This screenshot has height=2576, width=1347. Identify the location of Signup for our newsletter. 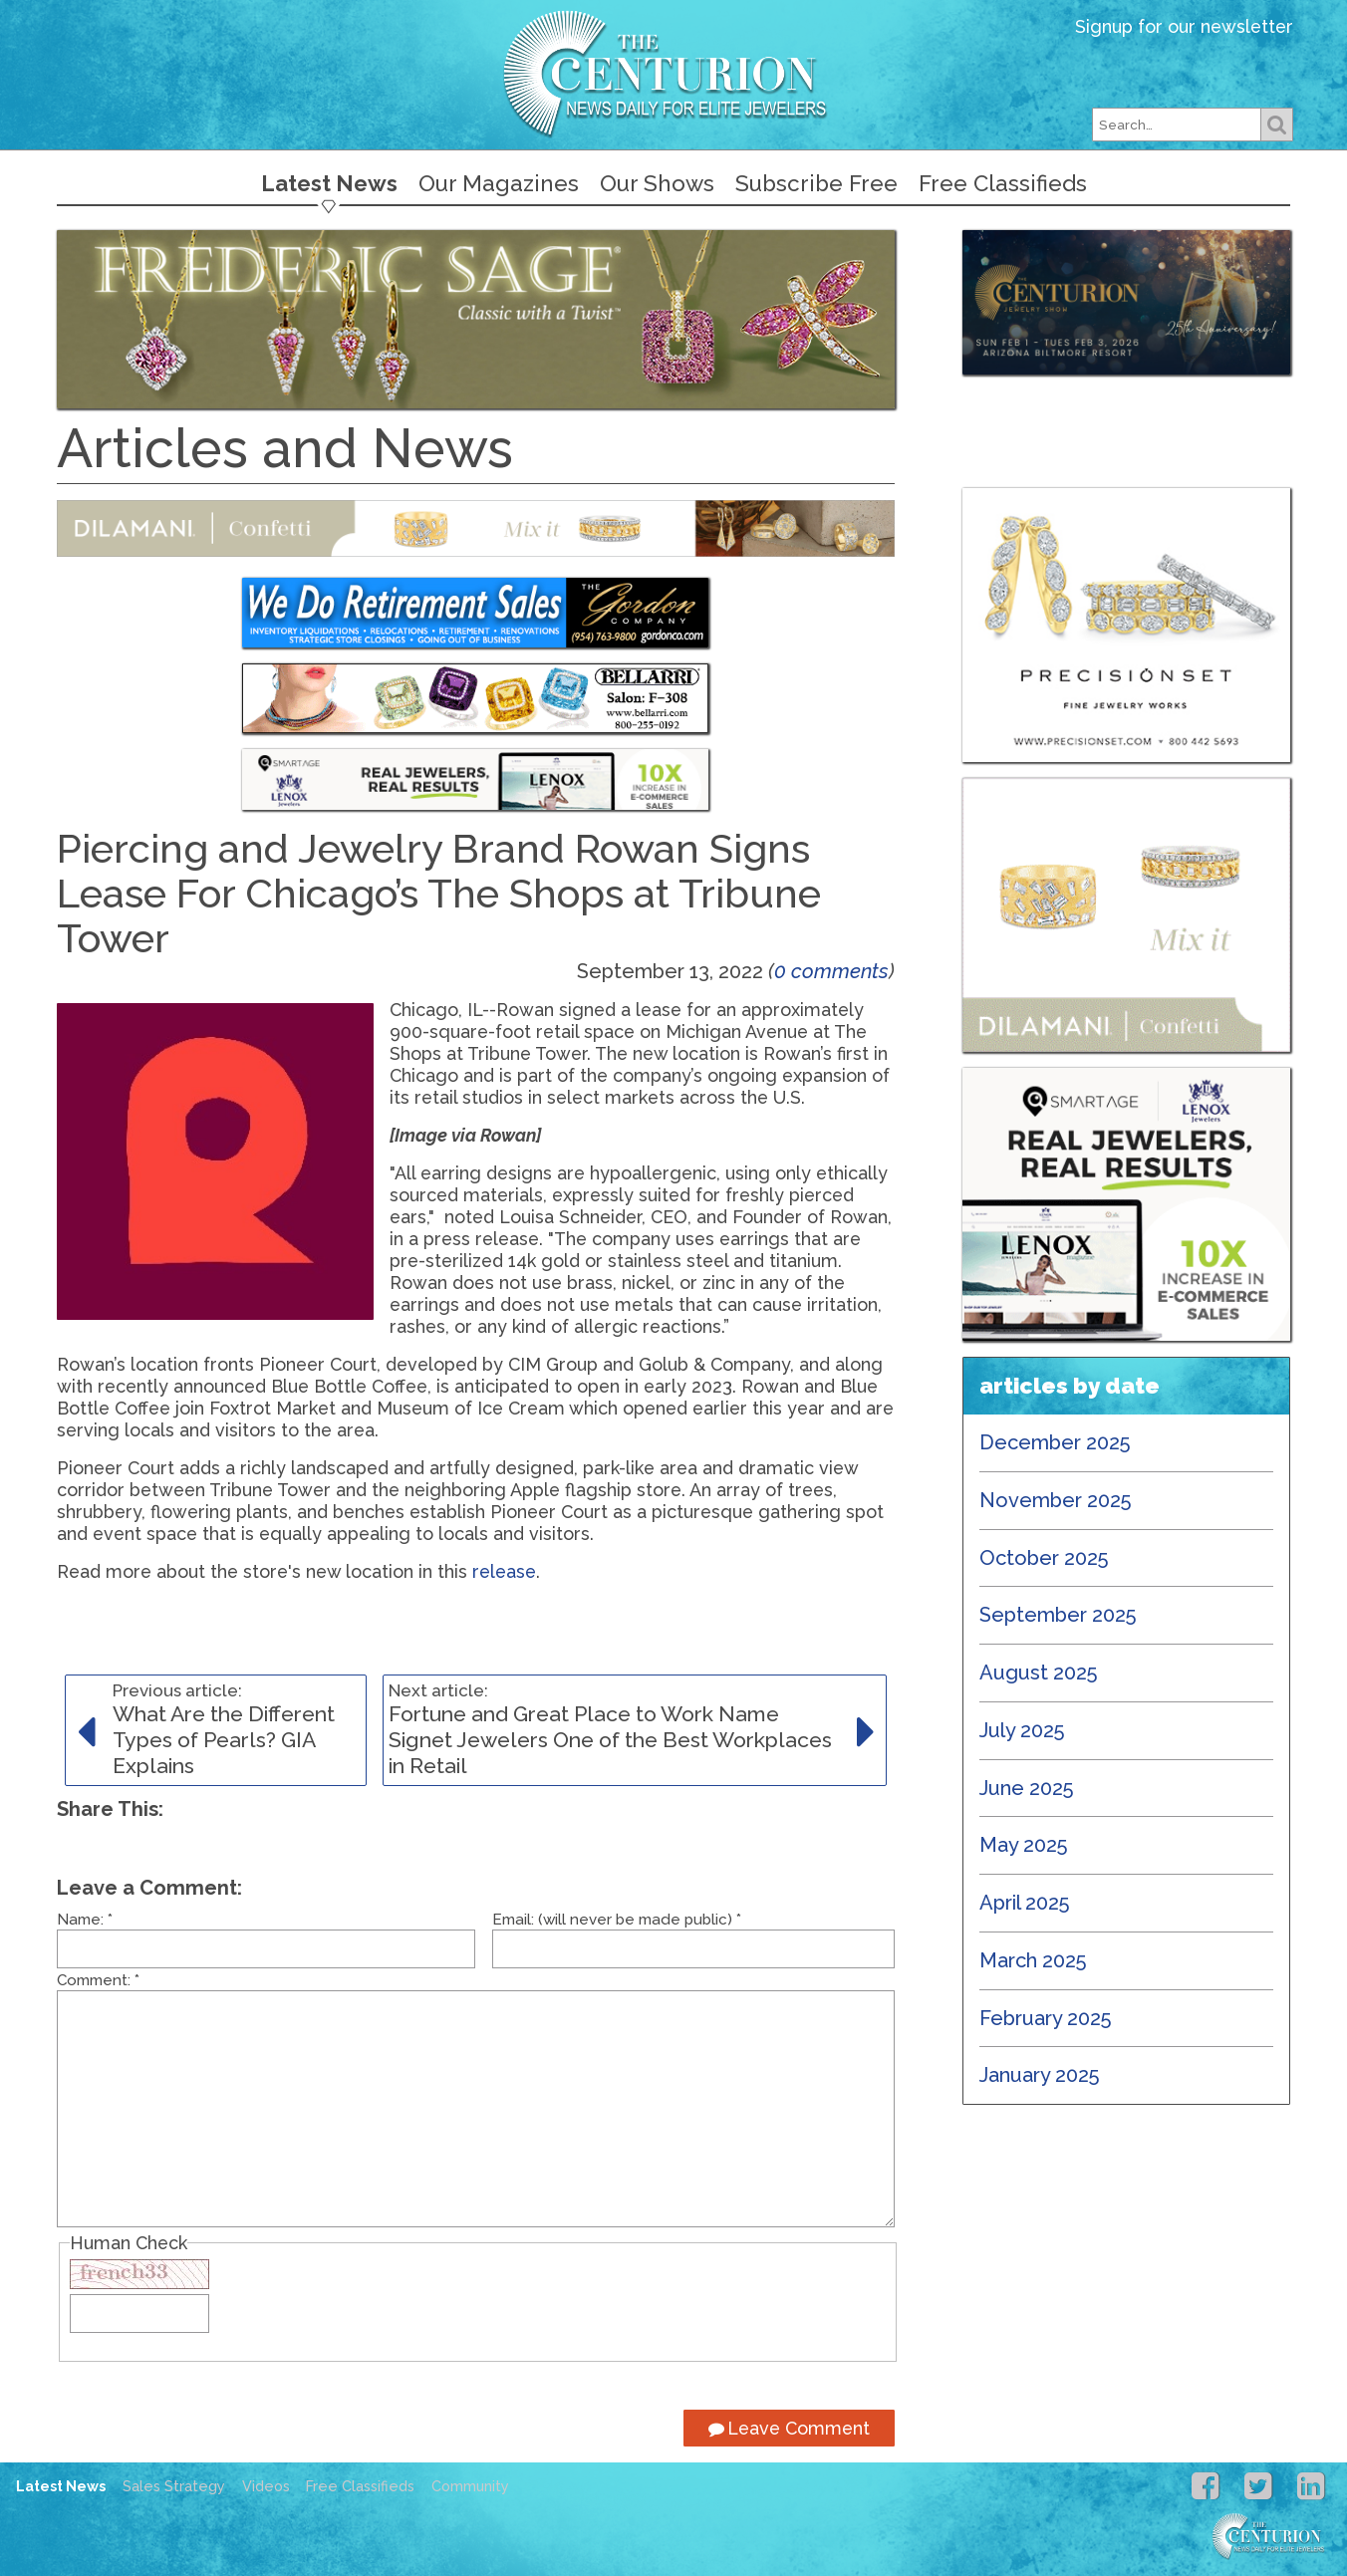
(1184, 26).